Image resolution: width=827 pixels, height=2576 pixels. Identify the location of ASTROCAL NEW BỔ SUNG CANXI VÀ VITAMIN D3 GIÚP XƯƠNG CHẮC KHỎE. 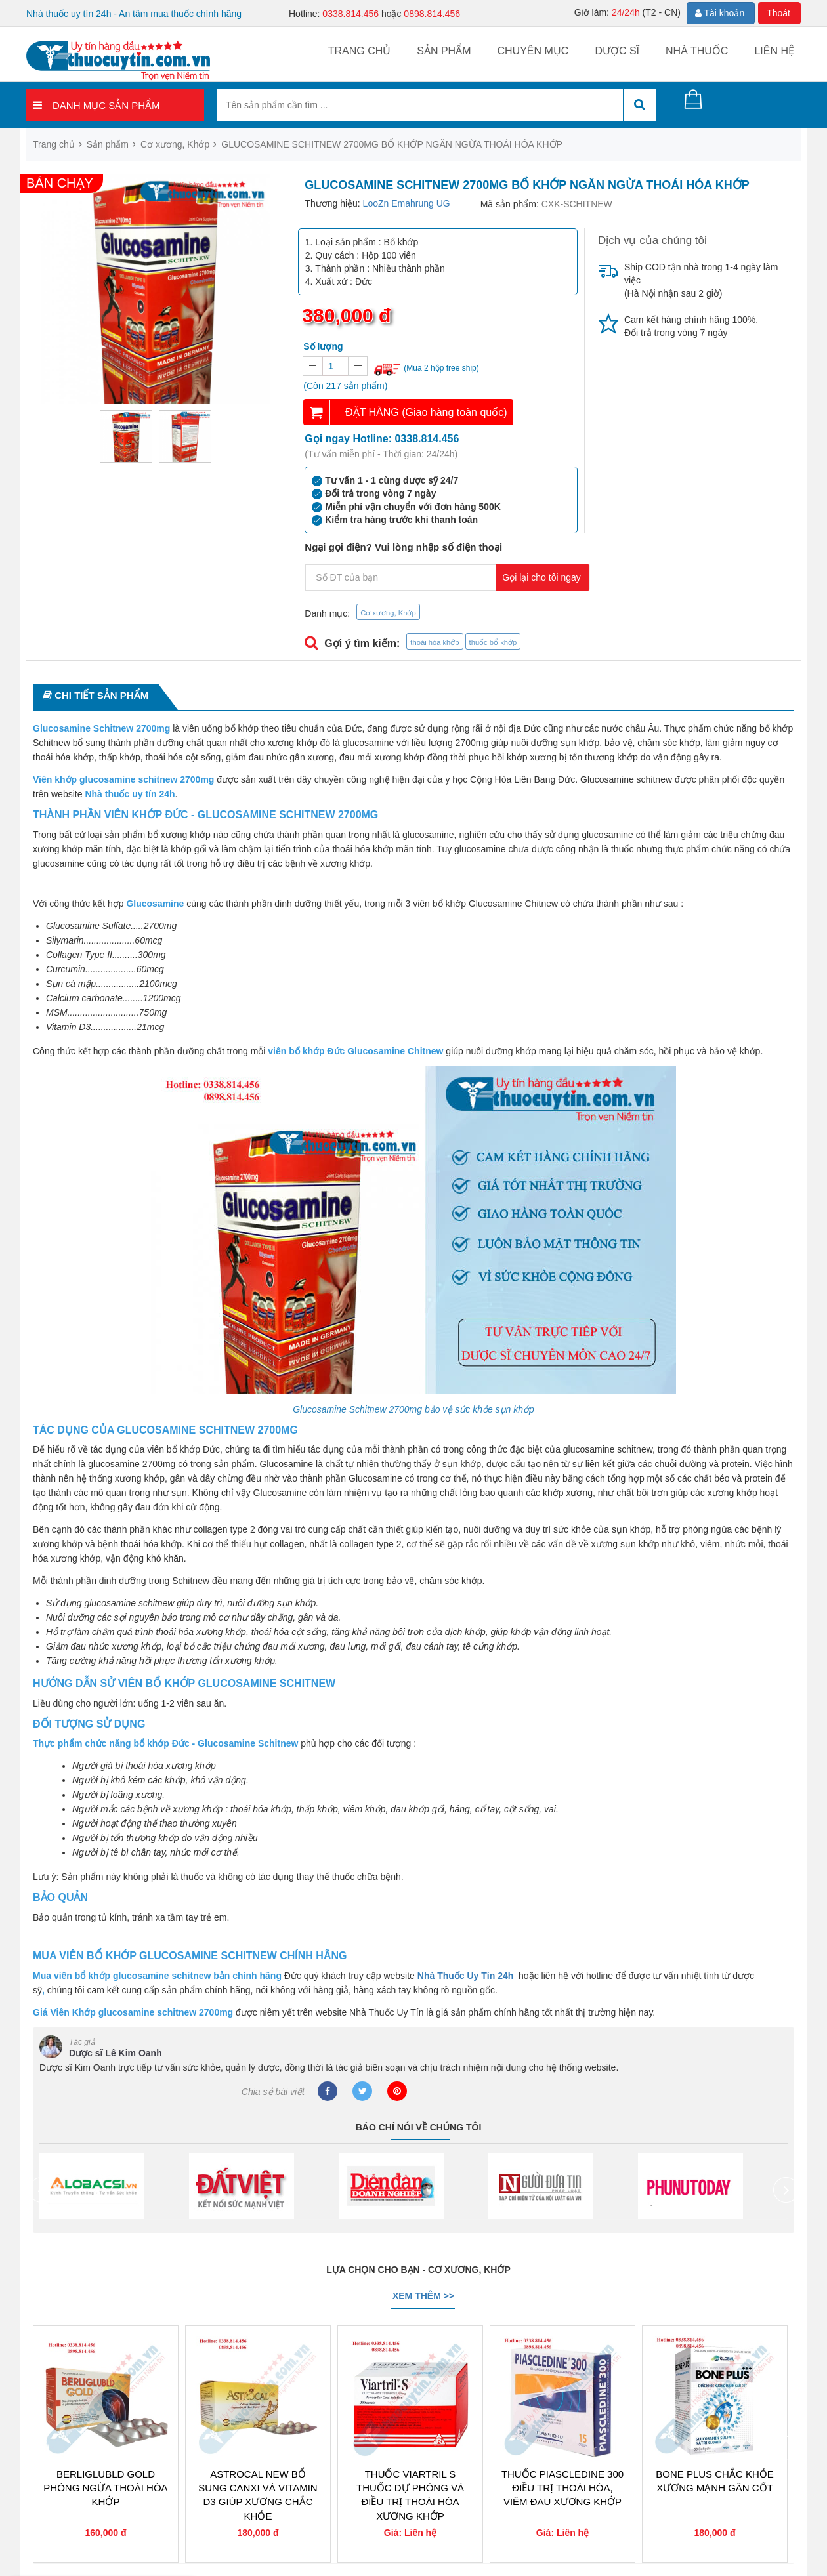
(257, 2495).